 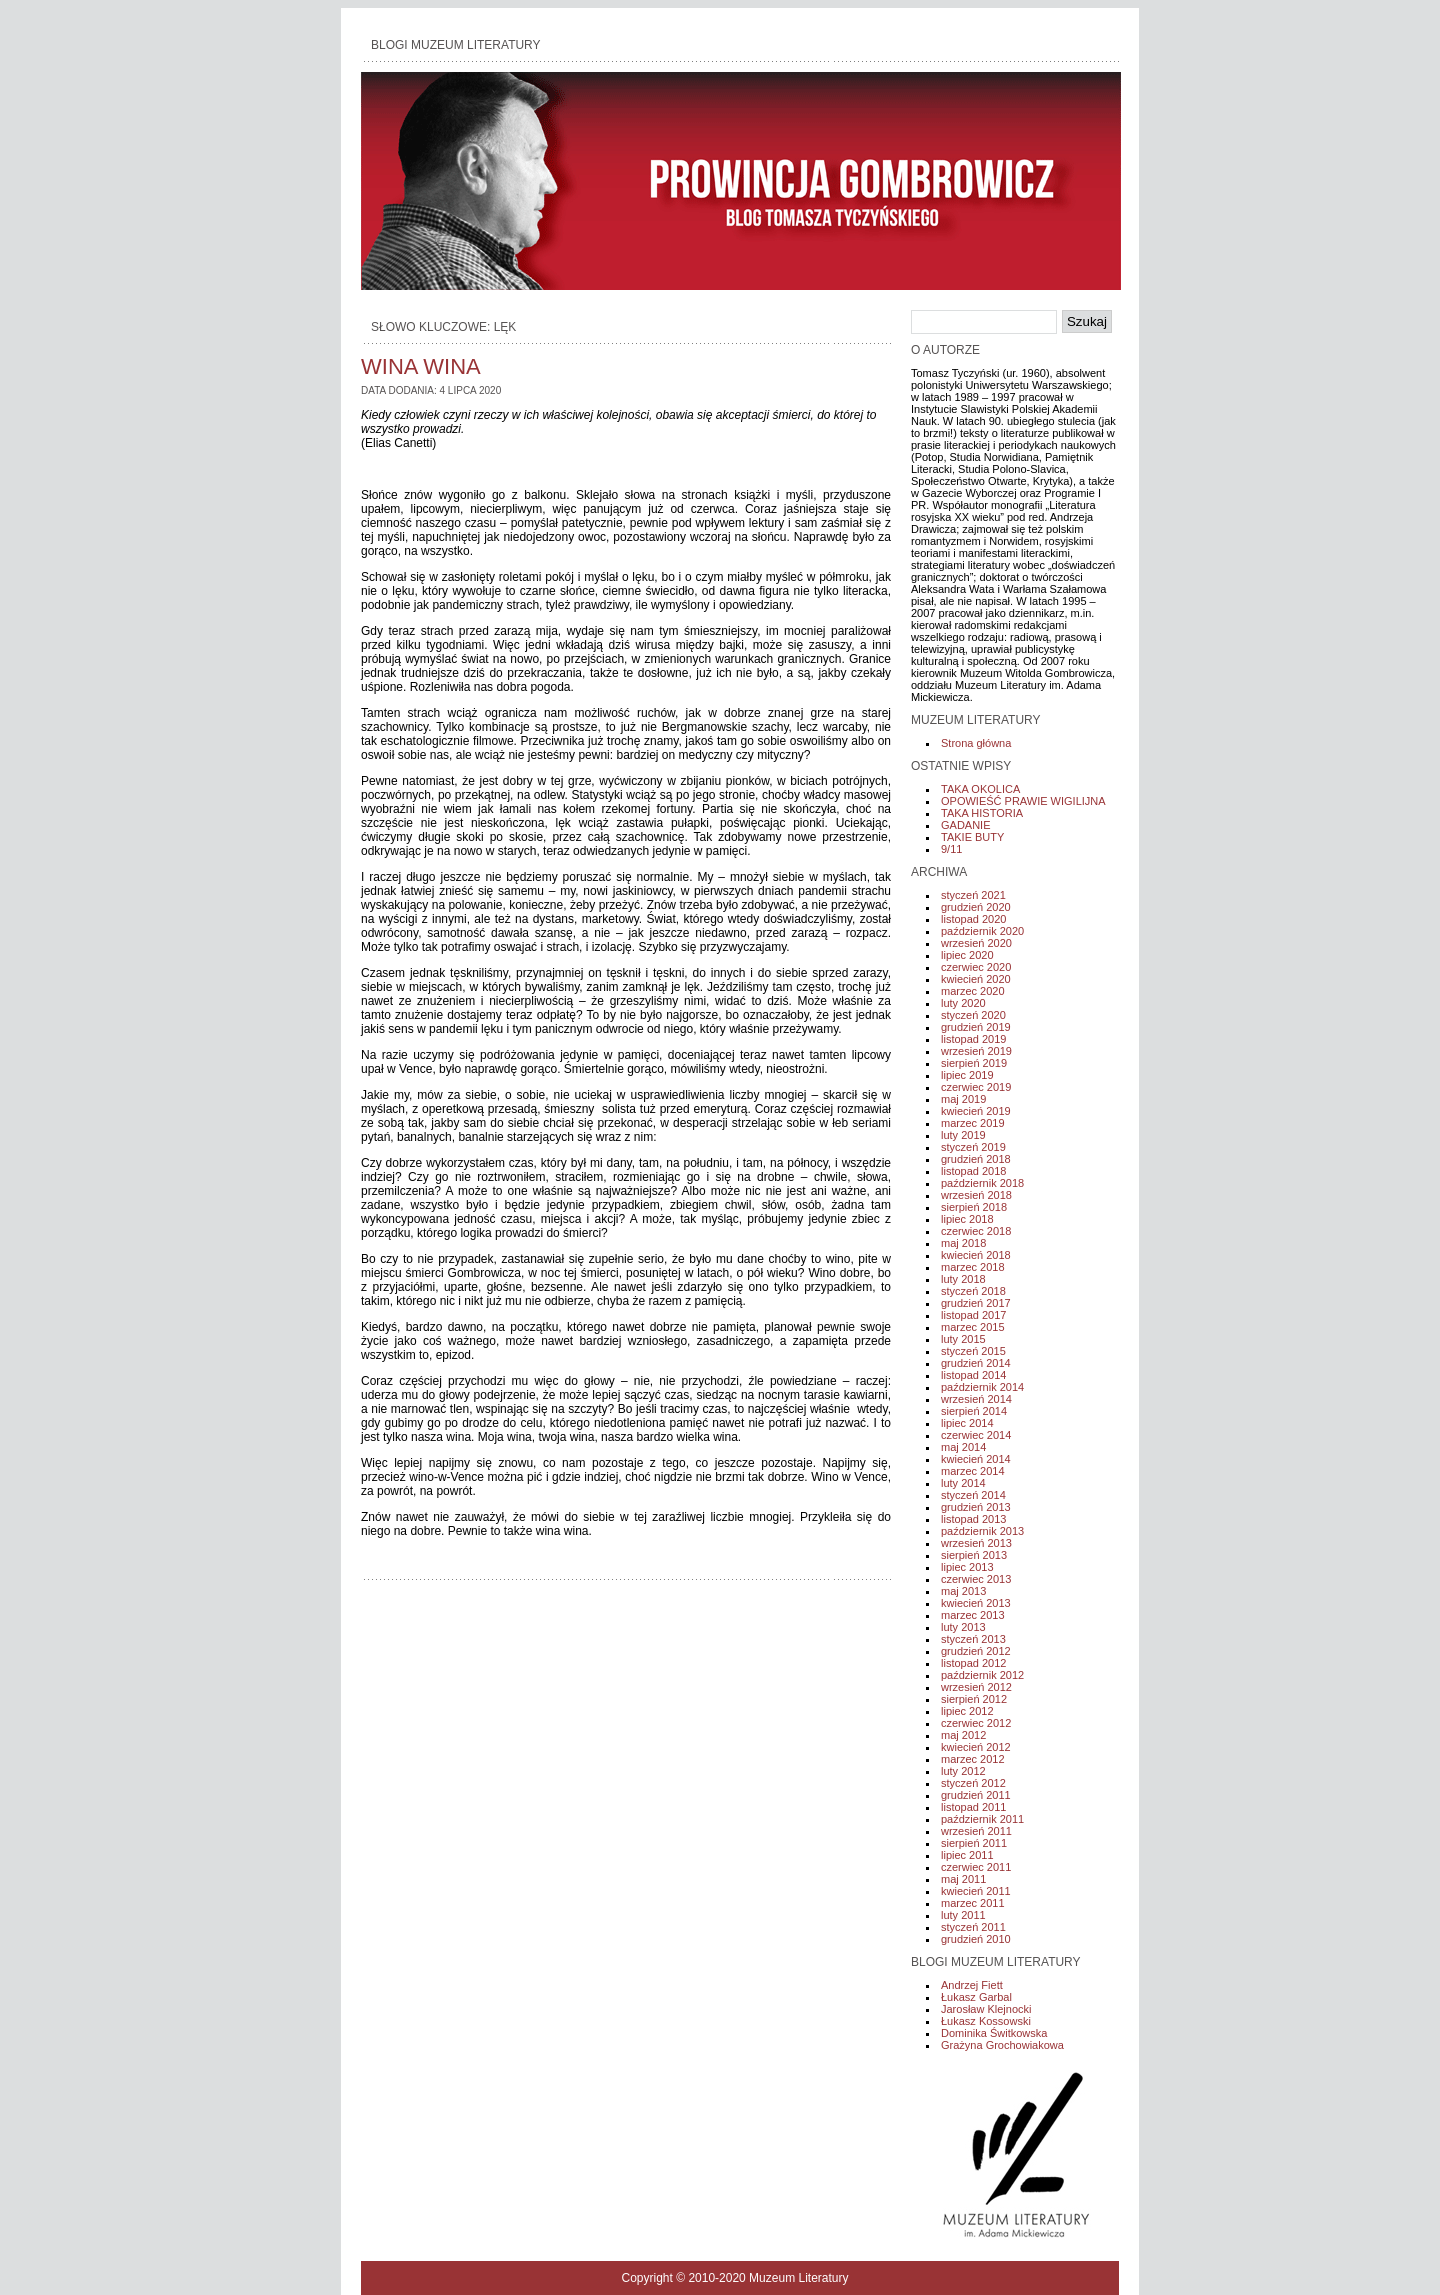 I want to click on marzec 2019, so click(x=973, y=1123).